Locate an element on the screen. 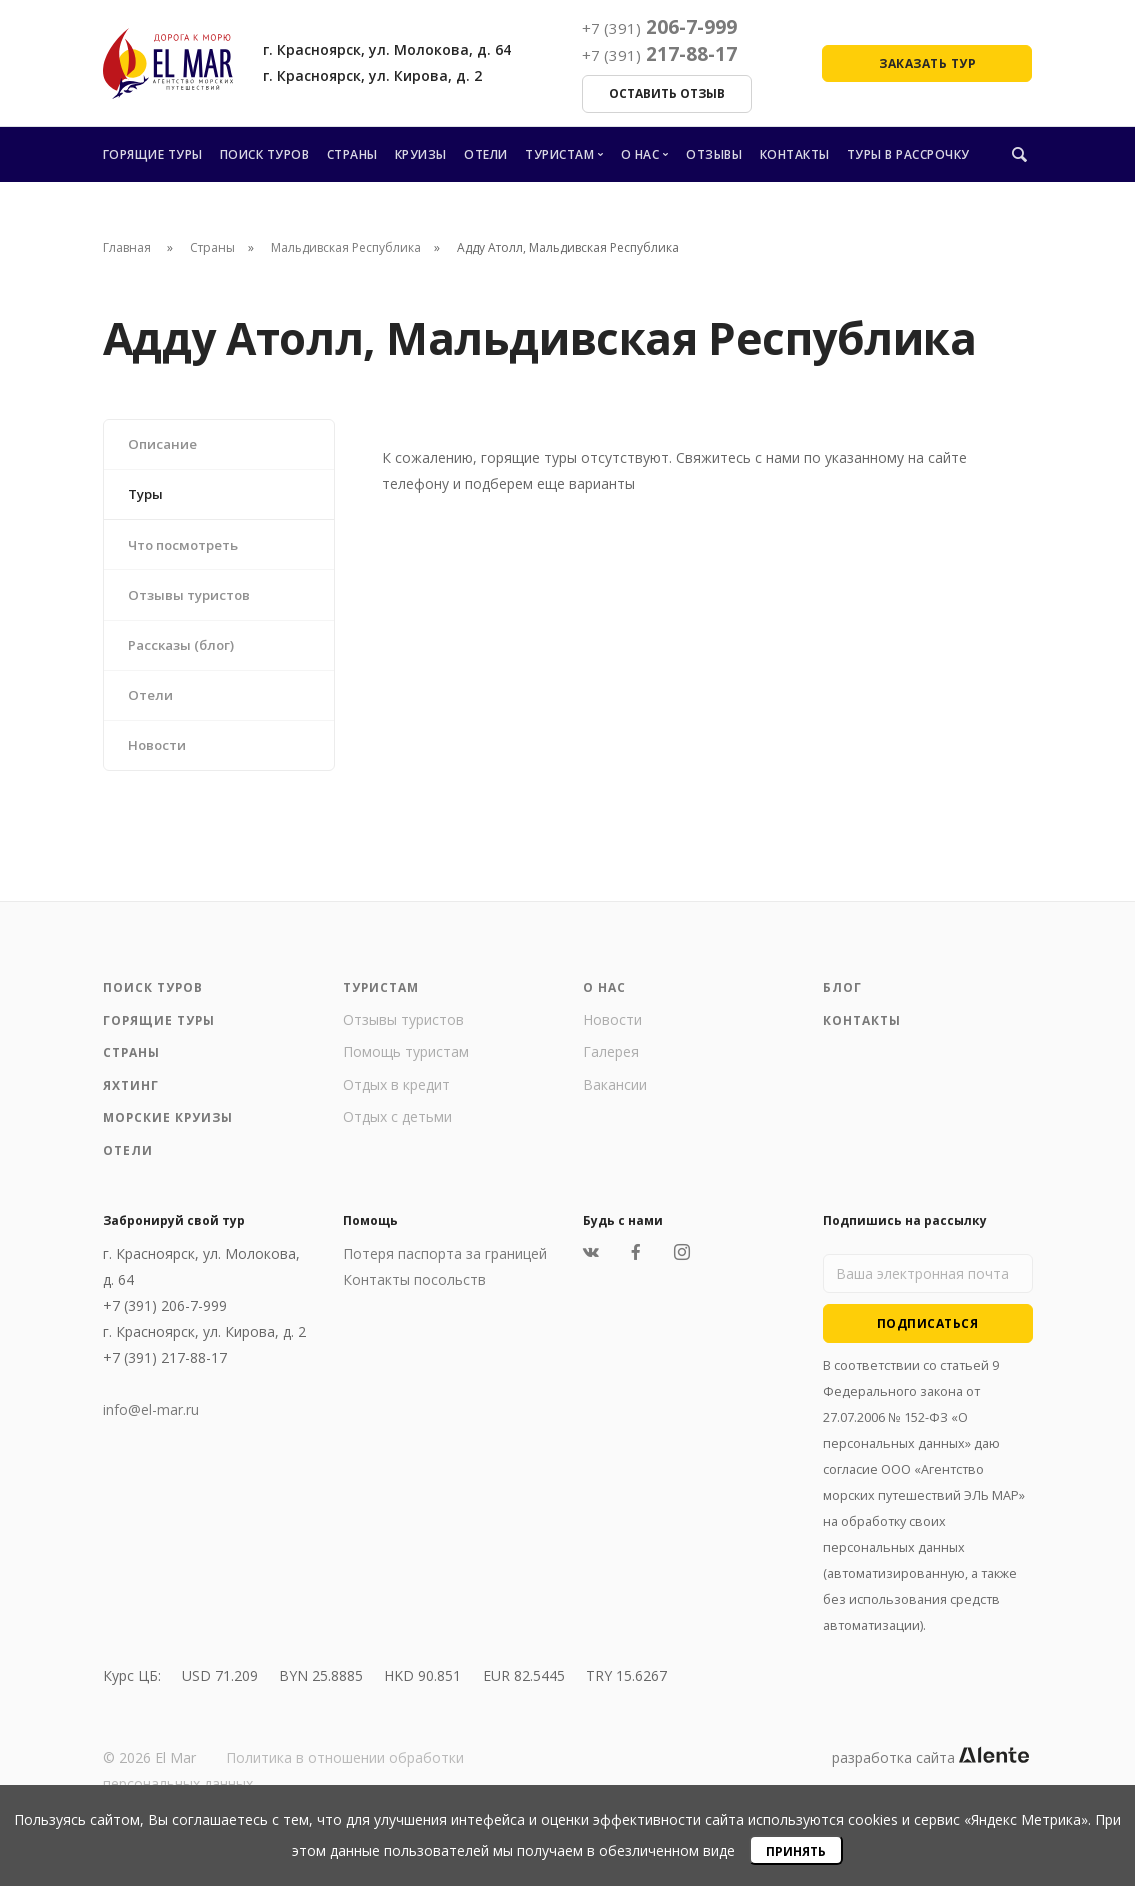 The image size is (1135, 1886). Мальдивская Республика is located at coordinates (346, 247).